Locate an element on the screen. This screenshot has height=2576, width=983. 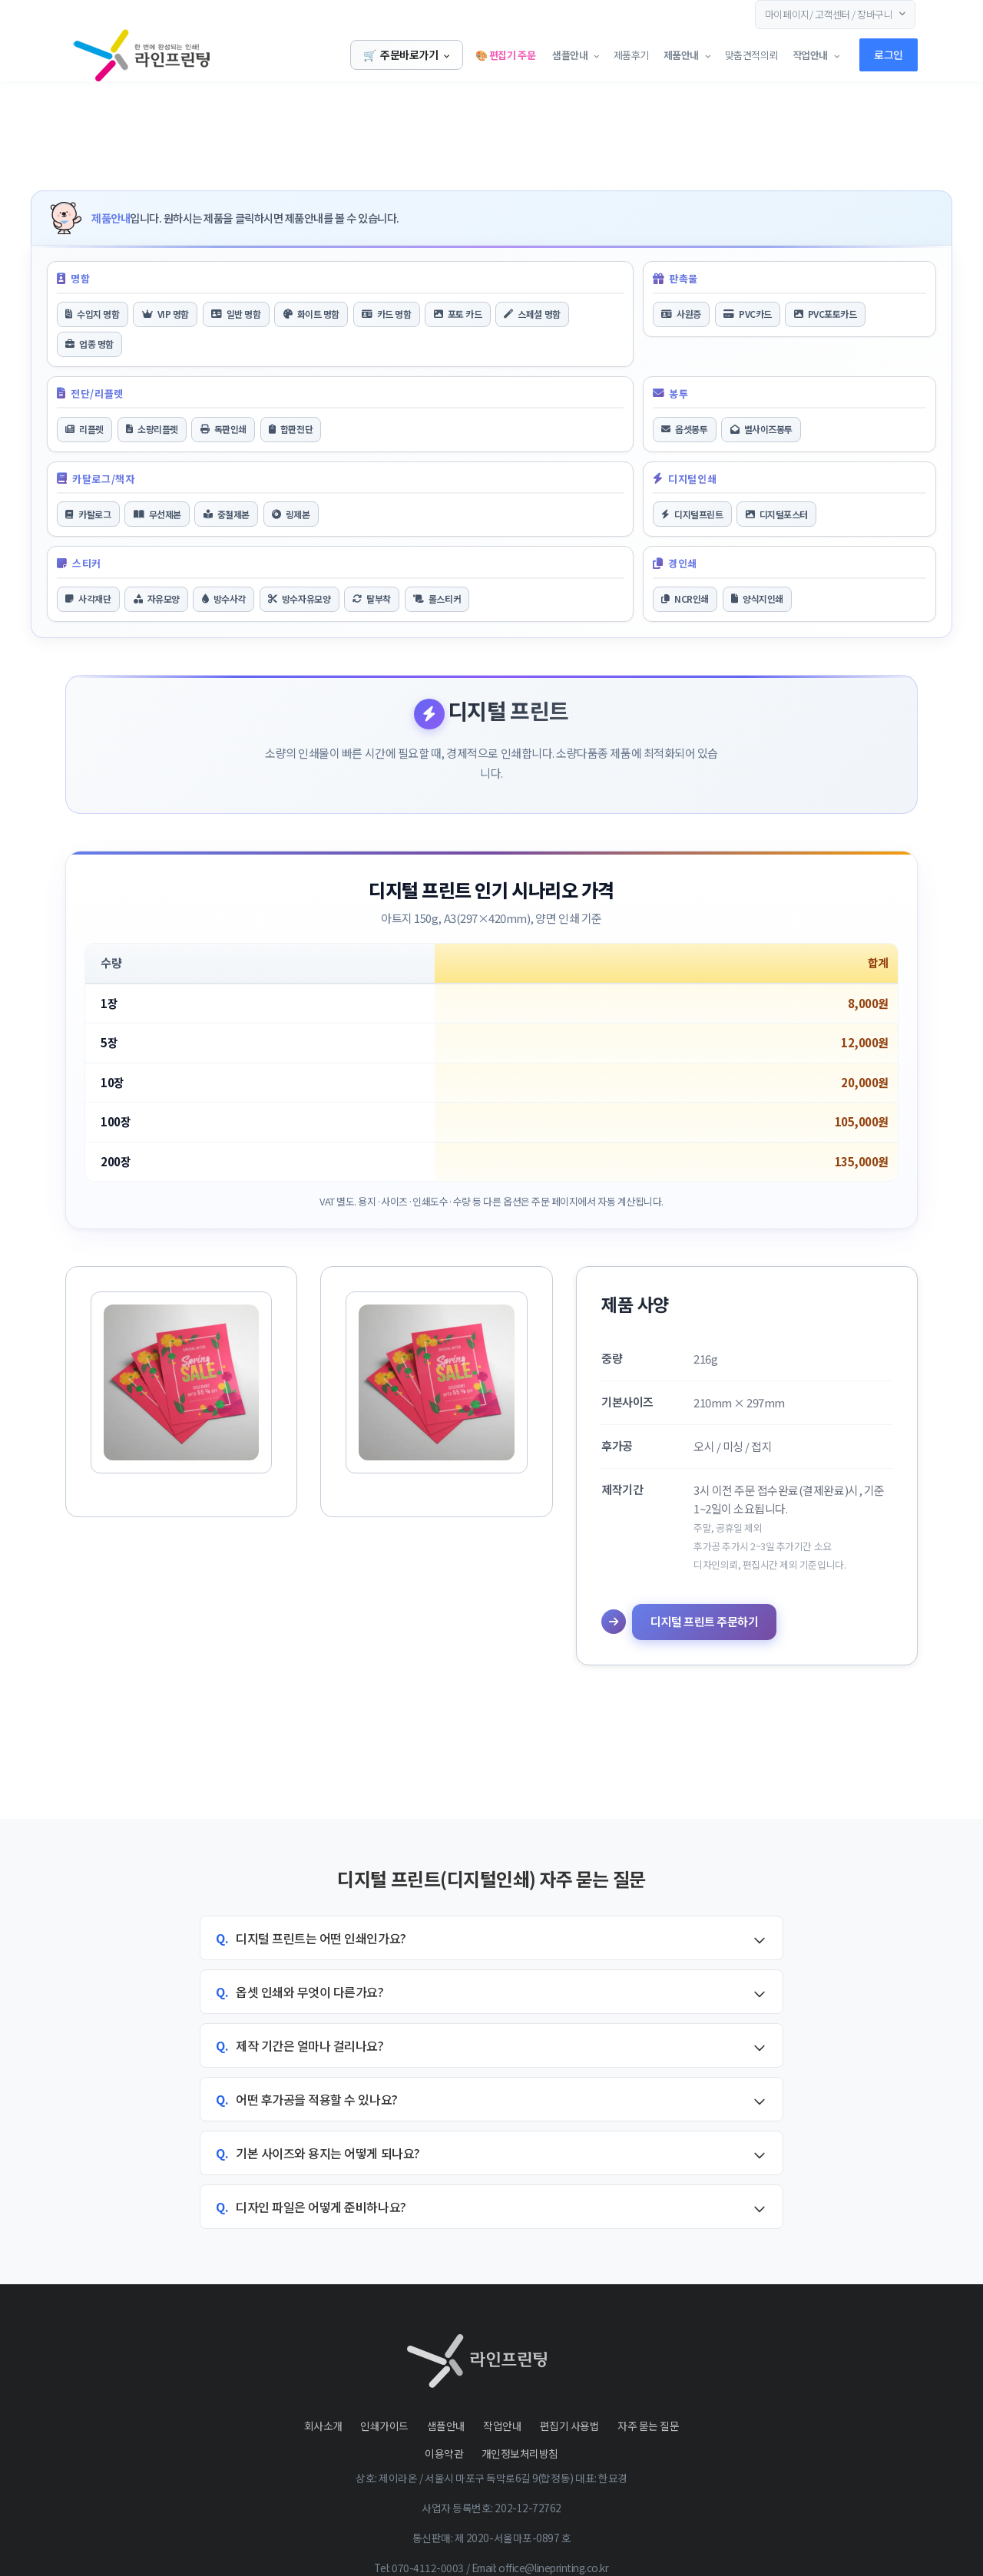
회사소개 is located at coordinates (323, 2425).